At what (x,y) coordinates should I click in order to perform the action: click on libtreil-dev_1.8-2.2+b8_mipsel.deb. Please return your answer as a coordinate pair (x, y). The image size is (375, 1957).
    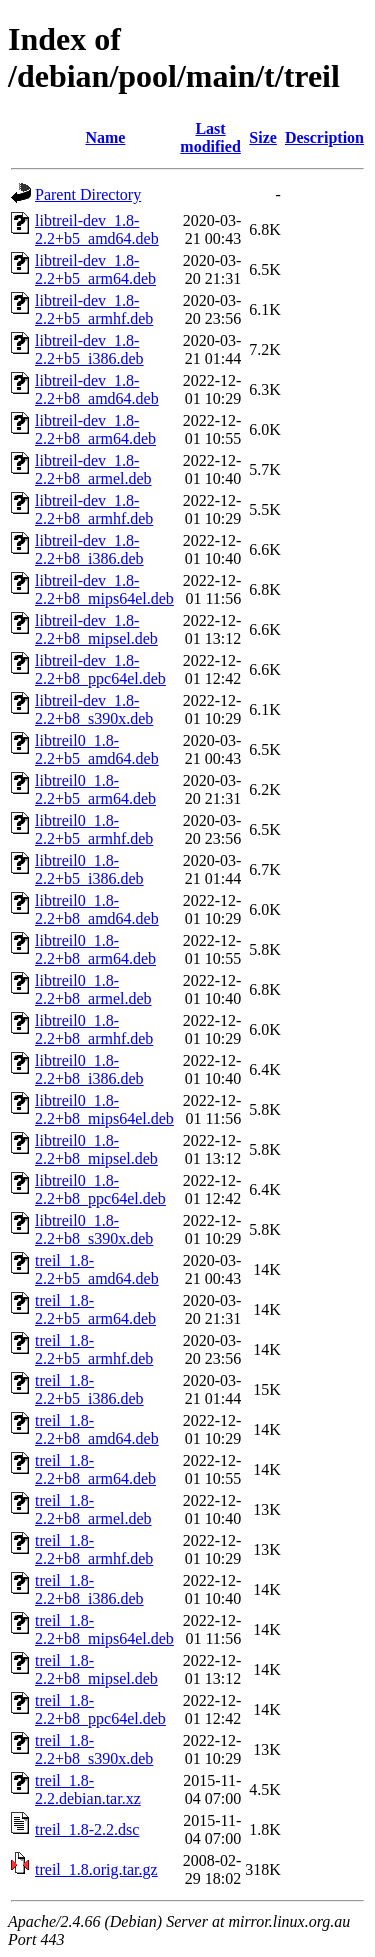
    Looking at the image, I should click on (96, 629).